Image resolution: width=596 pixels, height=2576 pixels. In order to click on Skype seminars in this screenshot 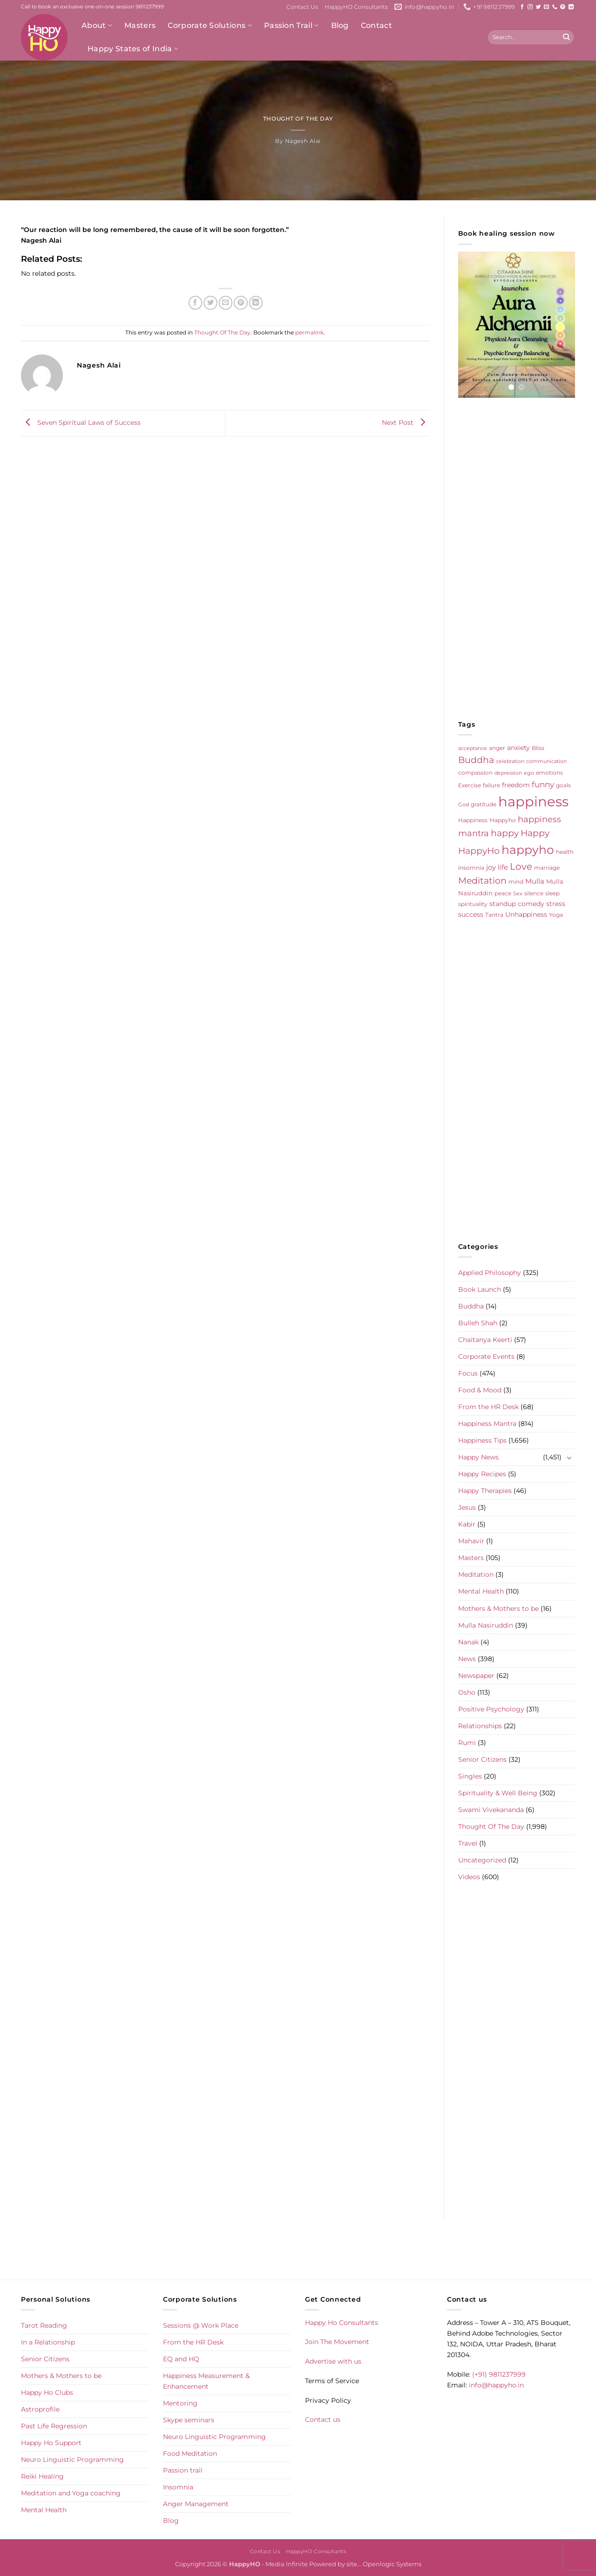, I will do `click(188, 2420)`.